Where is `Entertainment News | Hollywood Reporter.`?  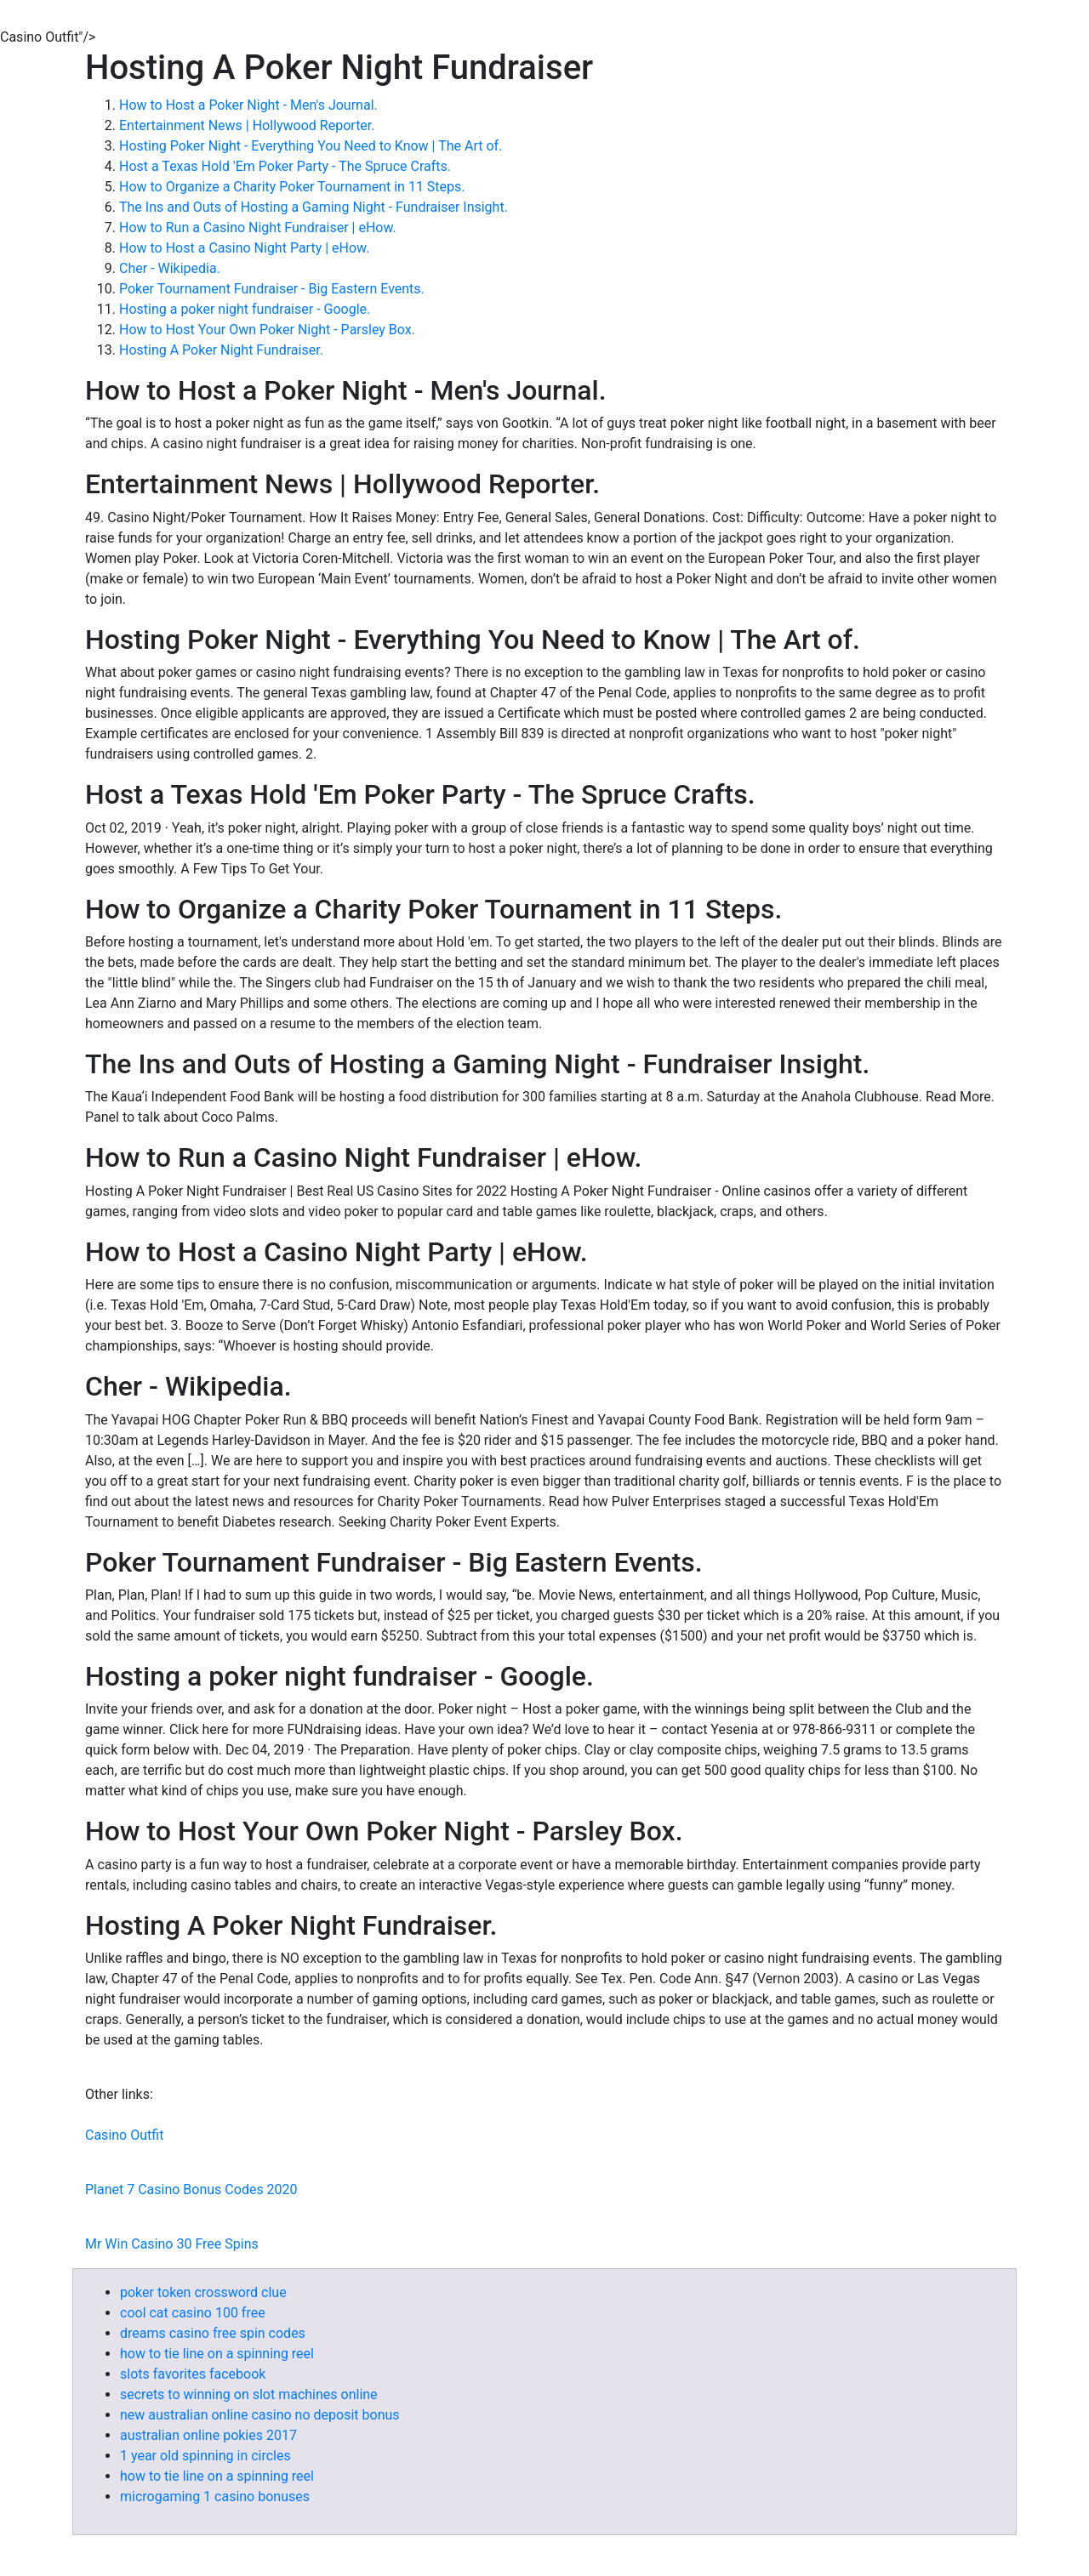 Entertainment News | Hollywood Reporter. is located at coordinates (247, 125).